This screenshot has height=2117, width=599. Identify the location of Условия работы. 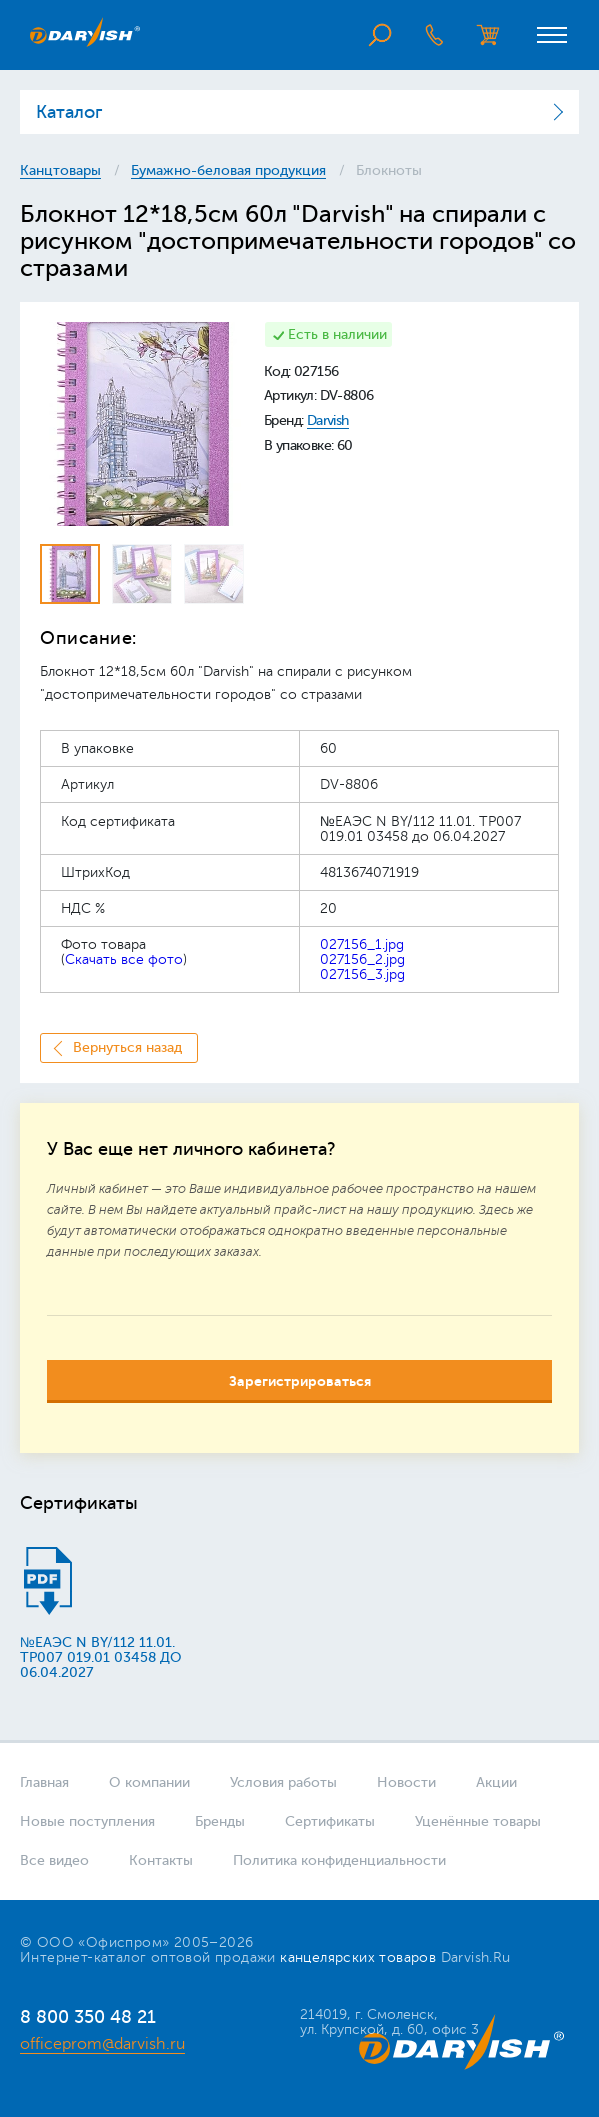
(283, 1782).